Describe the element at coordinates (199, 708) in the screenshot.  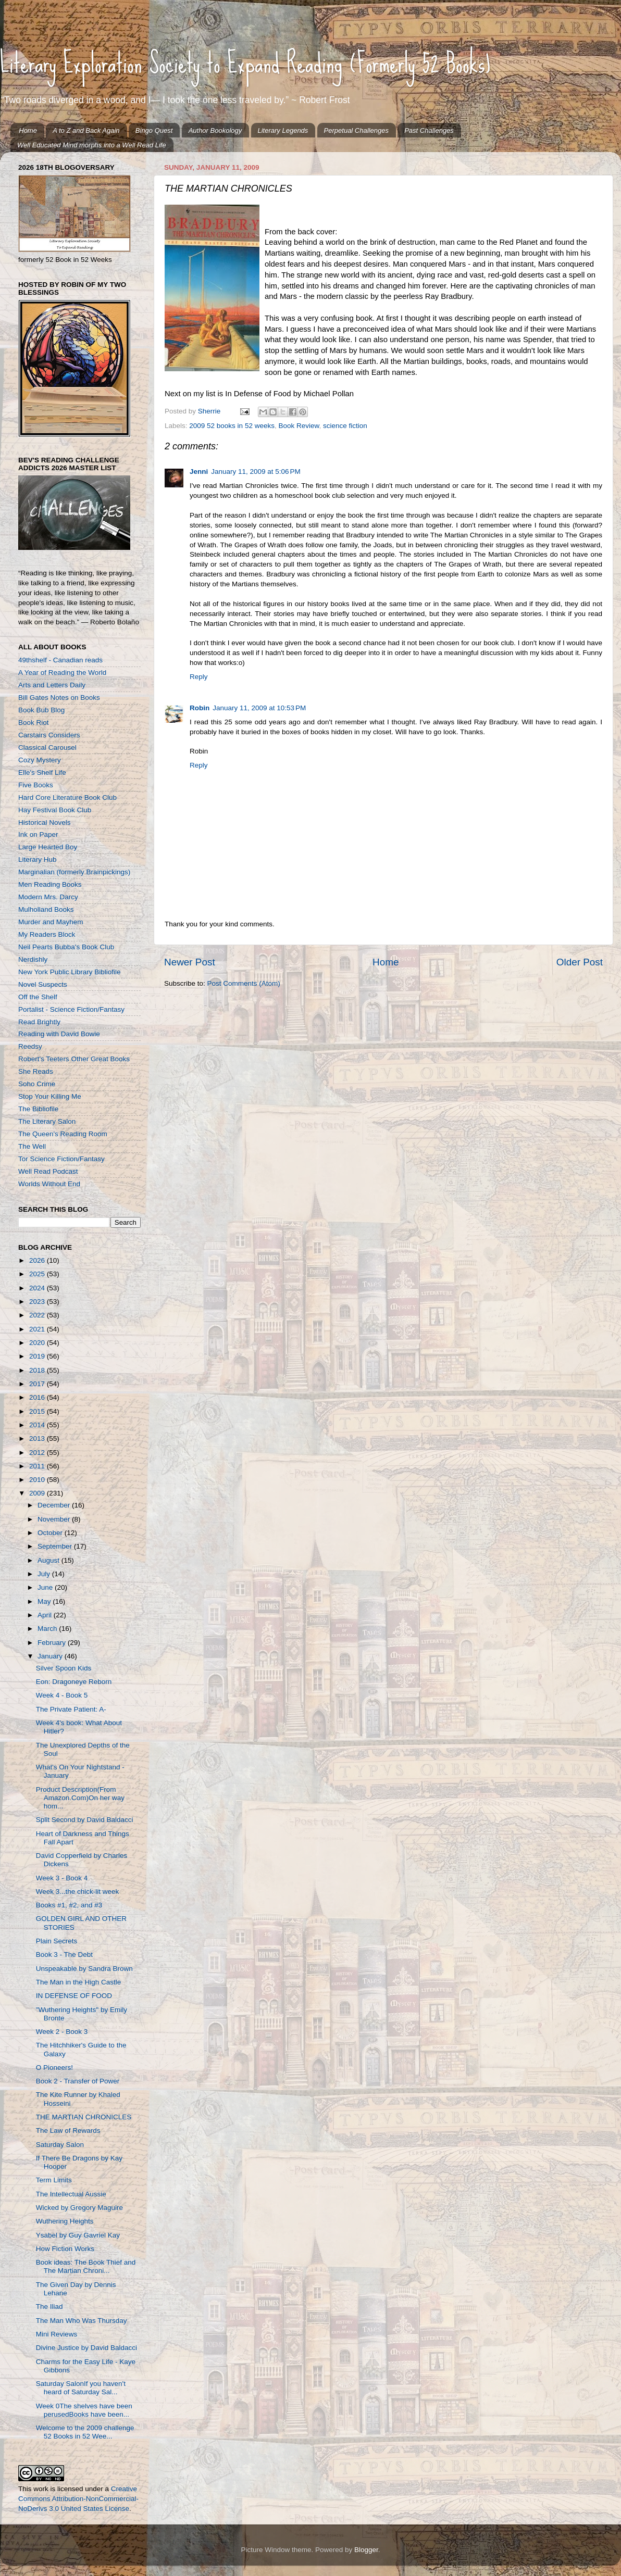
I see `Robin` at that location.